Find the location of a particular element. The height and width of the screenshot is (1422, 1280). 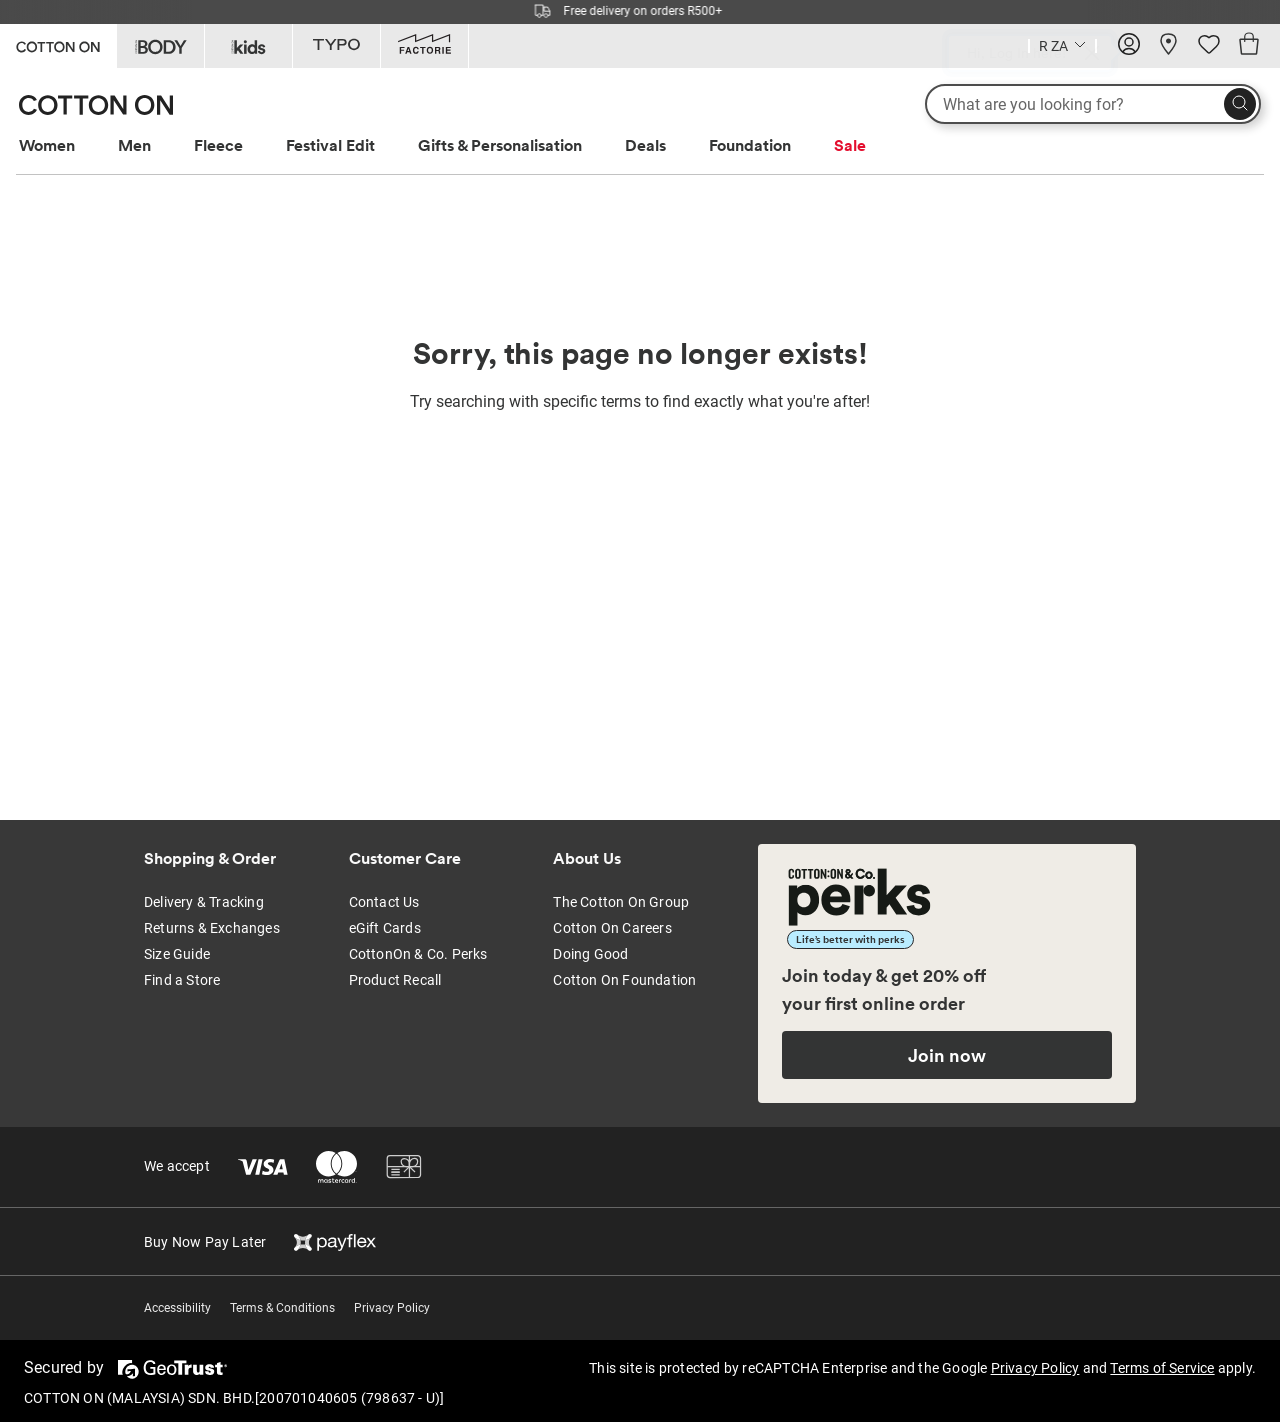

CottonOn & Co. Perks is located at coordinates (418, 954).